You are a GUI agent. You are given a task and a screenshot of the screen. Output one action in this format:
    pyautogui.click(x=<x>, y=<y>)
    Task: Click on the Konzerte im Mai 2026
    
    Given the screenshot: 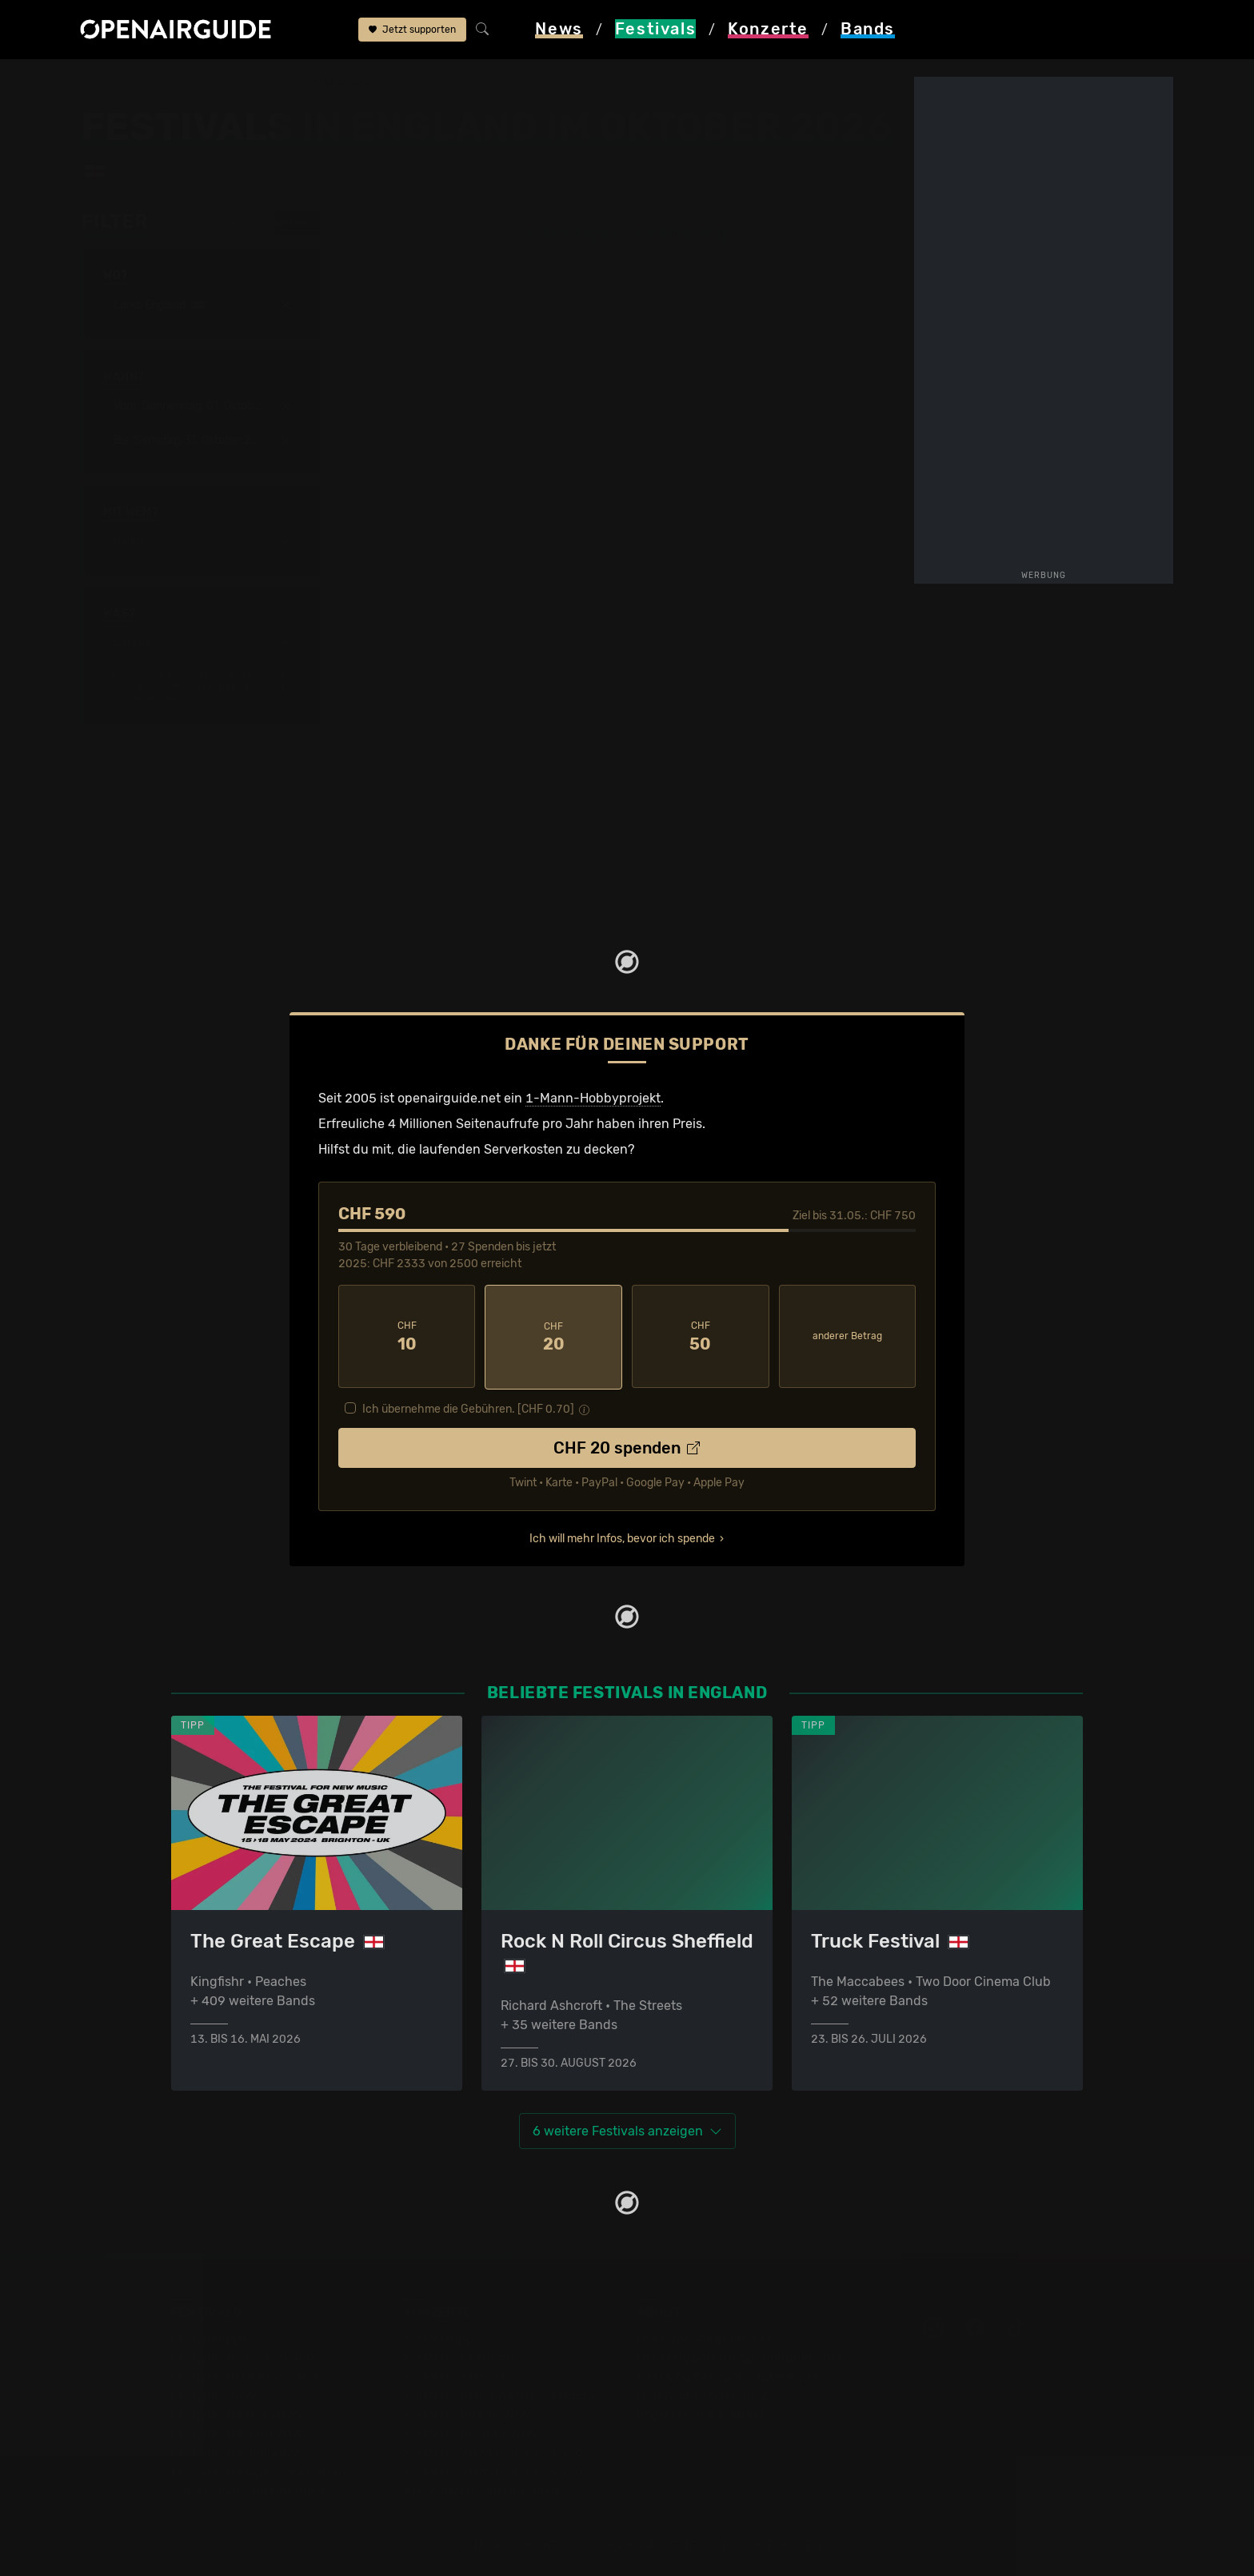 What is the action you would take?
    pyautogui.click(x=469, y=2412)
    